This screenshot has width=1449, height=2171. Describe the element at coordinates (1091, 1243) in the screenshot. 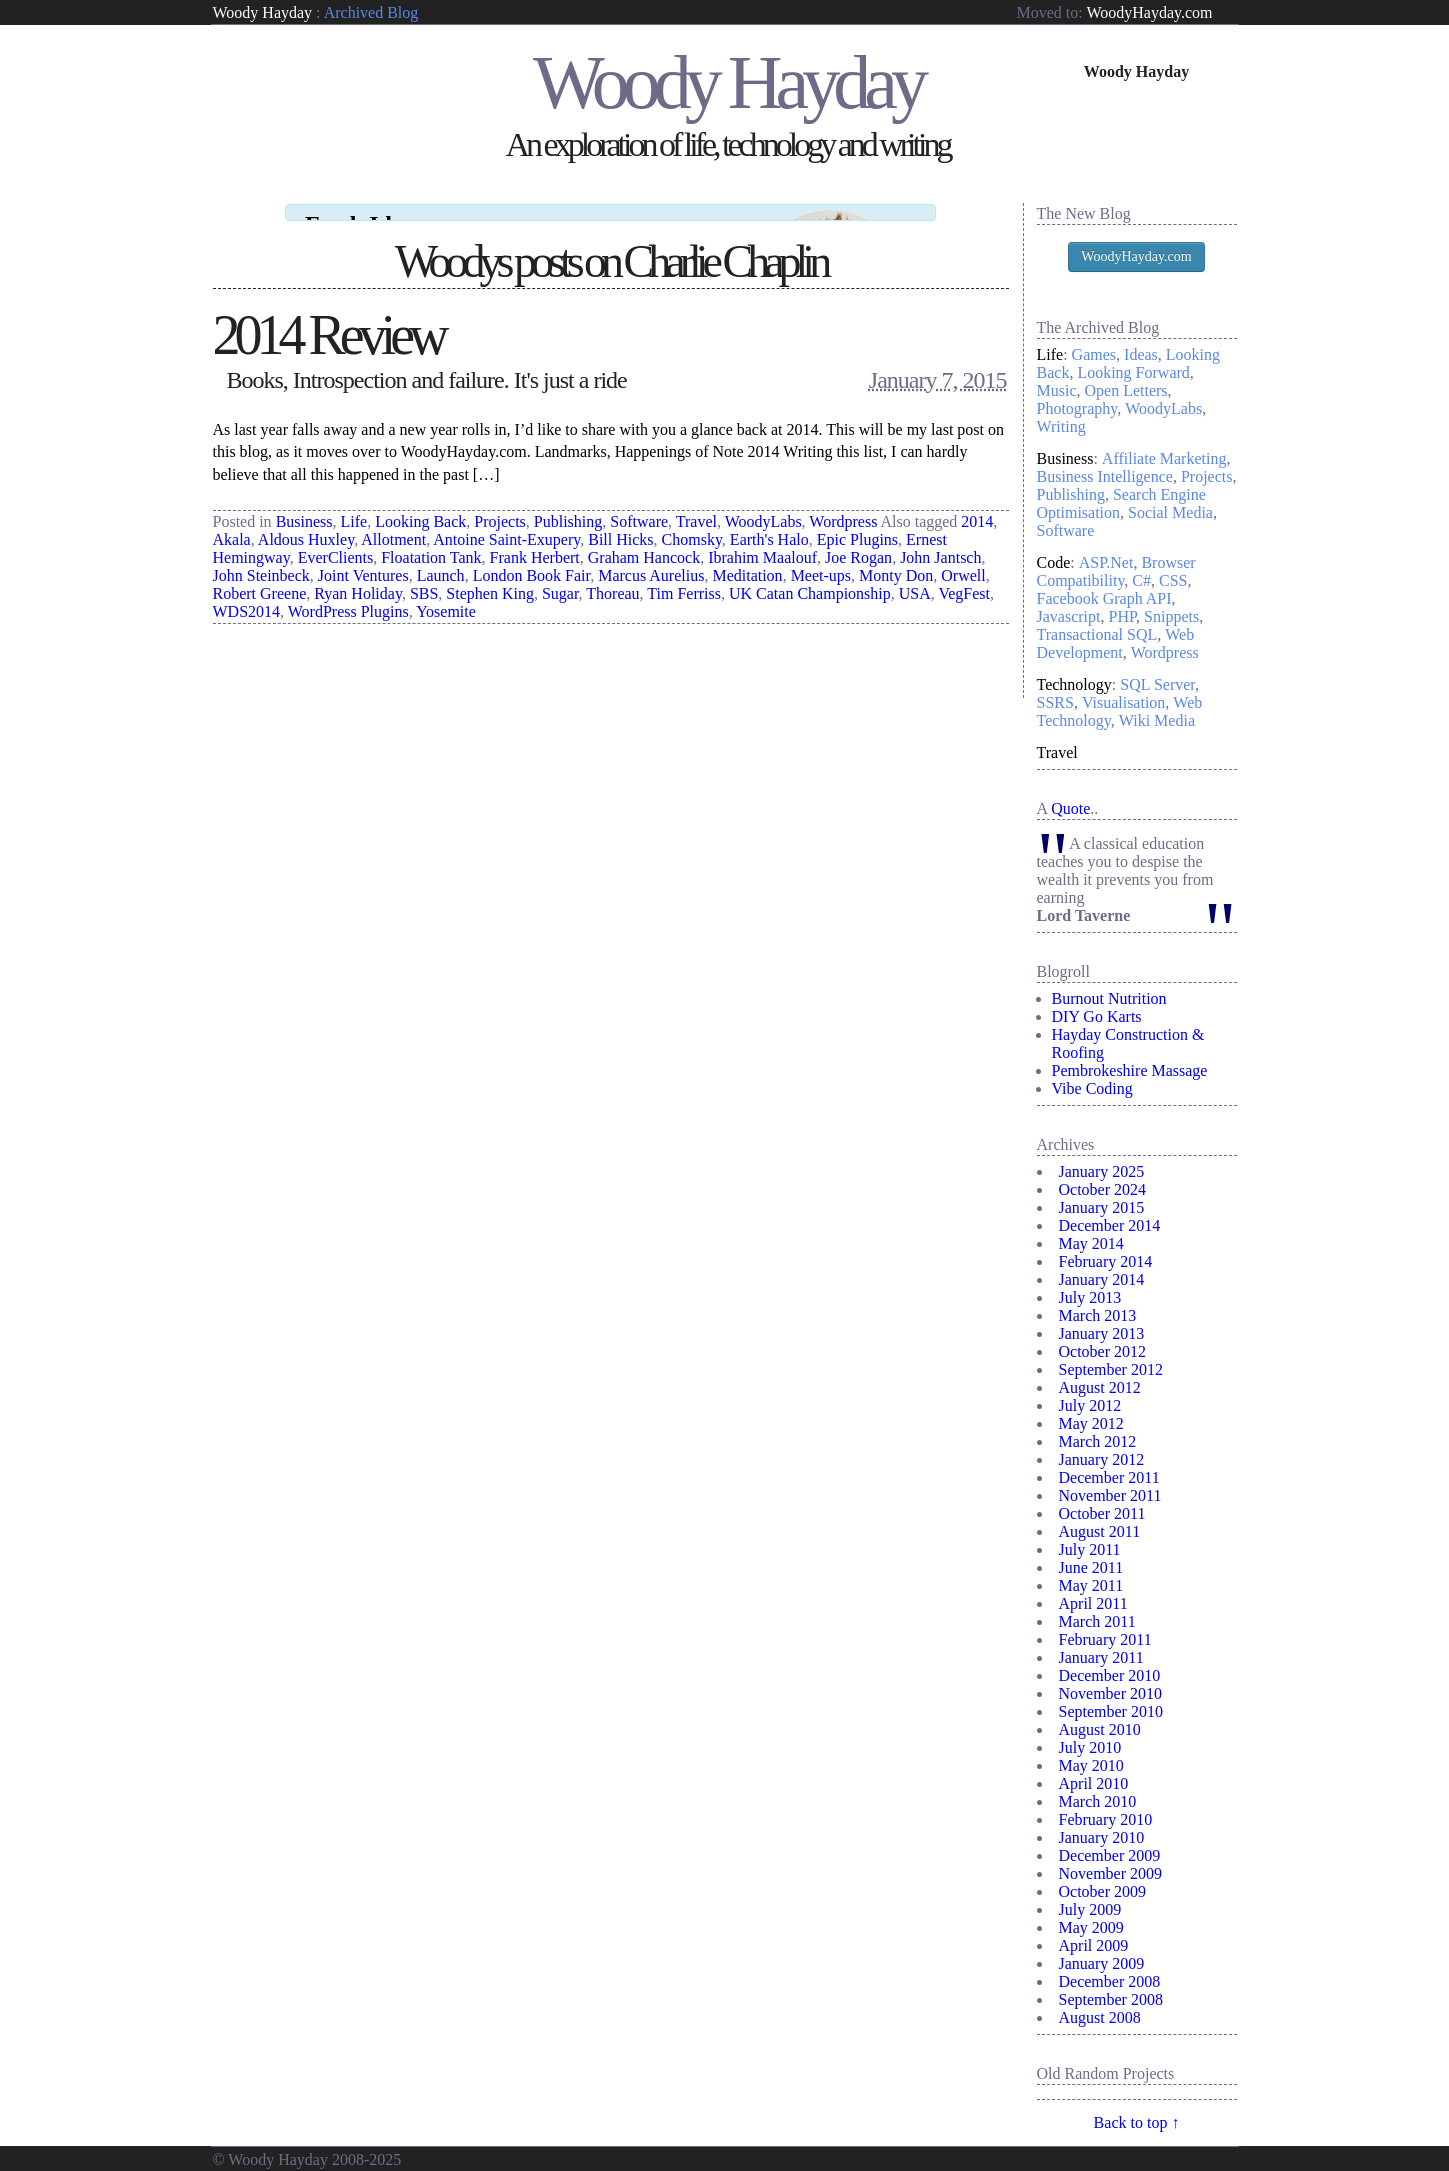

I see `May 2014` at that location.